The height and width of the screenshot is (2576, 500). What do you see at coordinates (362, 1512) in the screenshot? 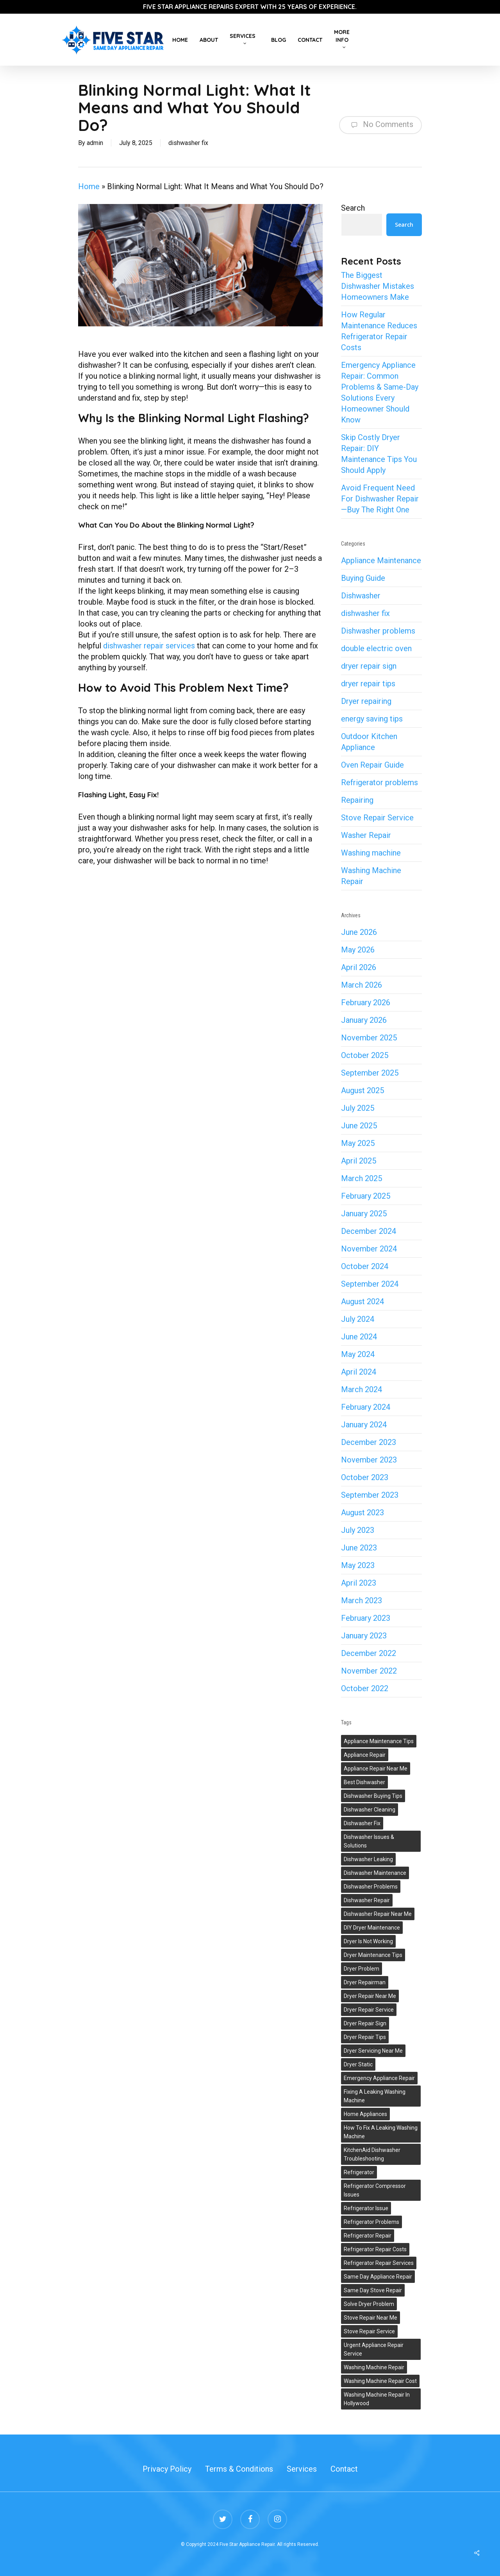
I see `August 2023` at bounding box center [362, 1512].